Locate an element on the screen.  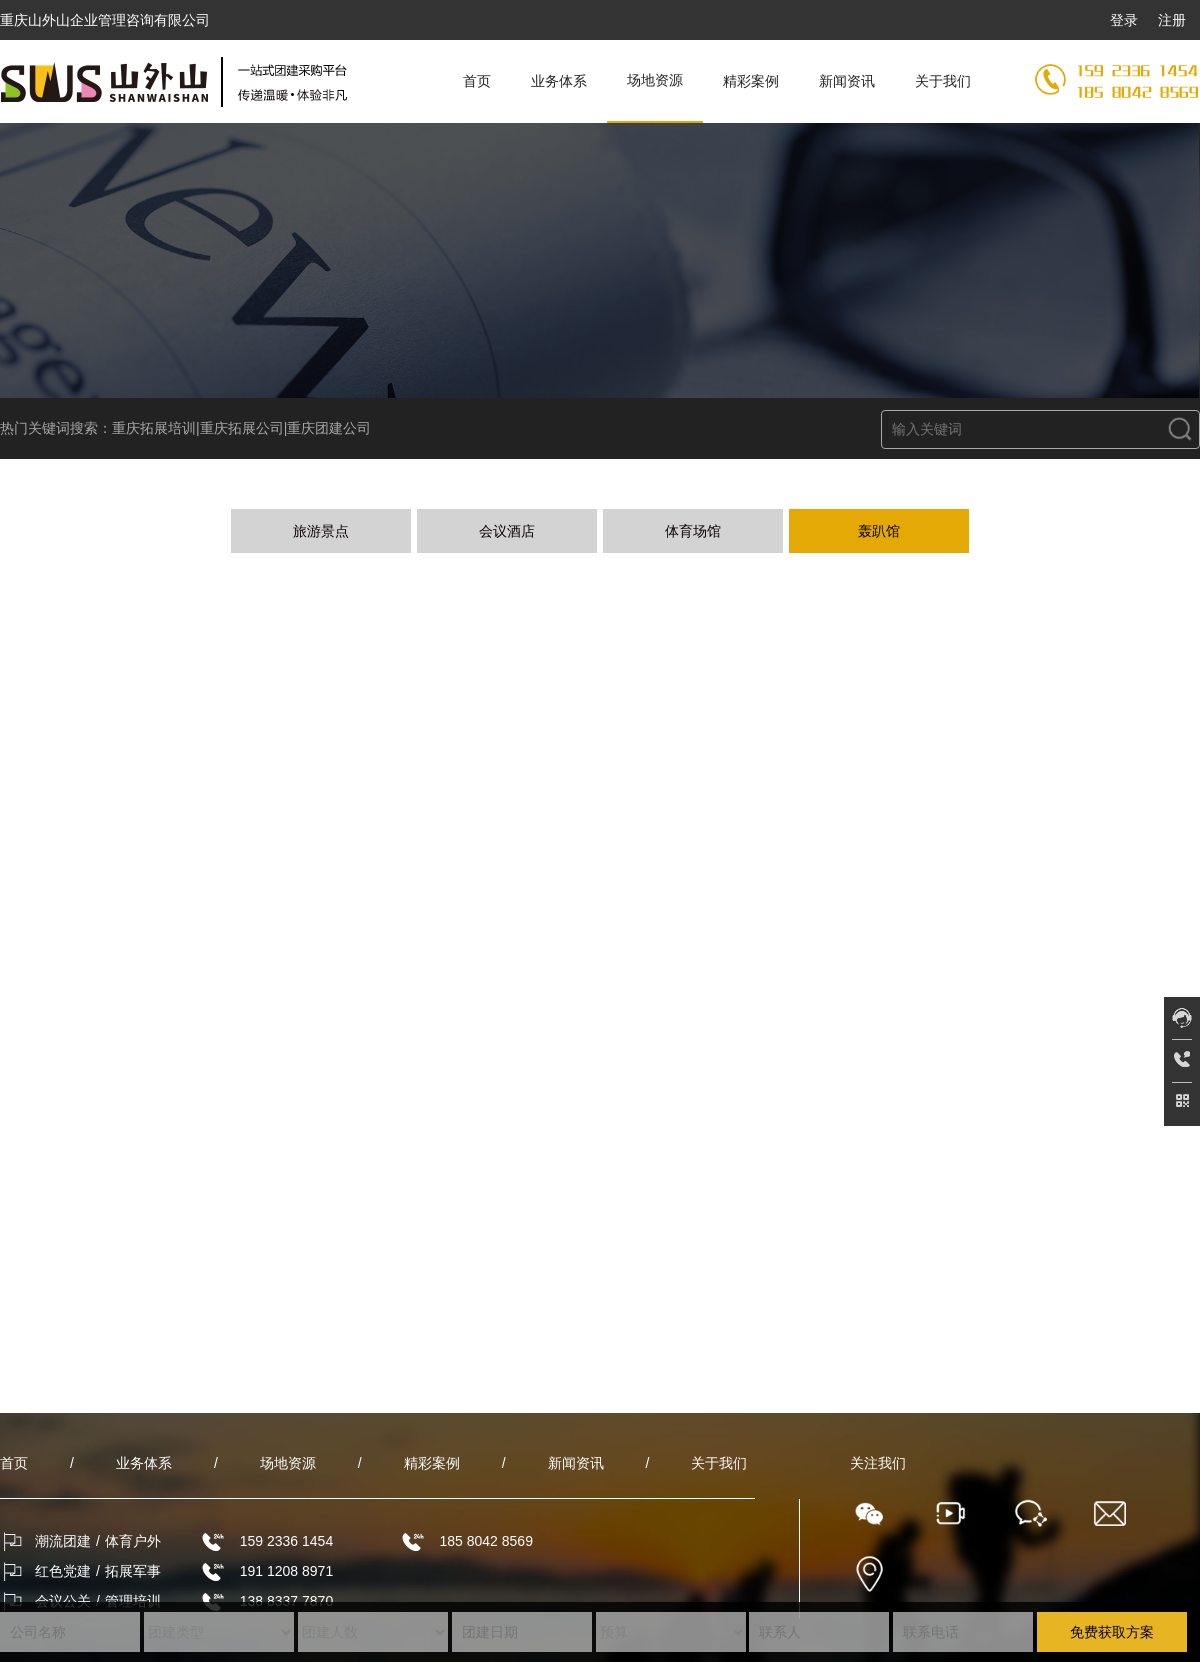
轰趴馆 is located at coordinates (879, 531).